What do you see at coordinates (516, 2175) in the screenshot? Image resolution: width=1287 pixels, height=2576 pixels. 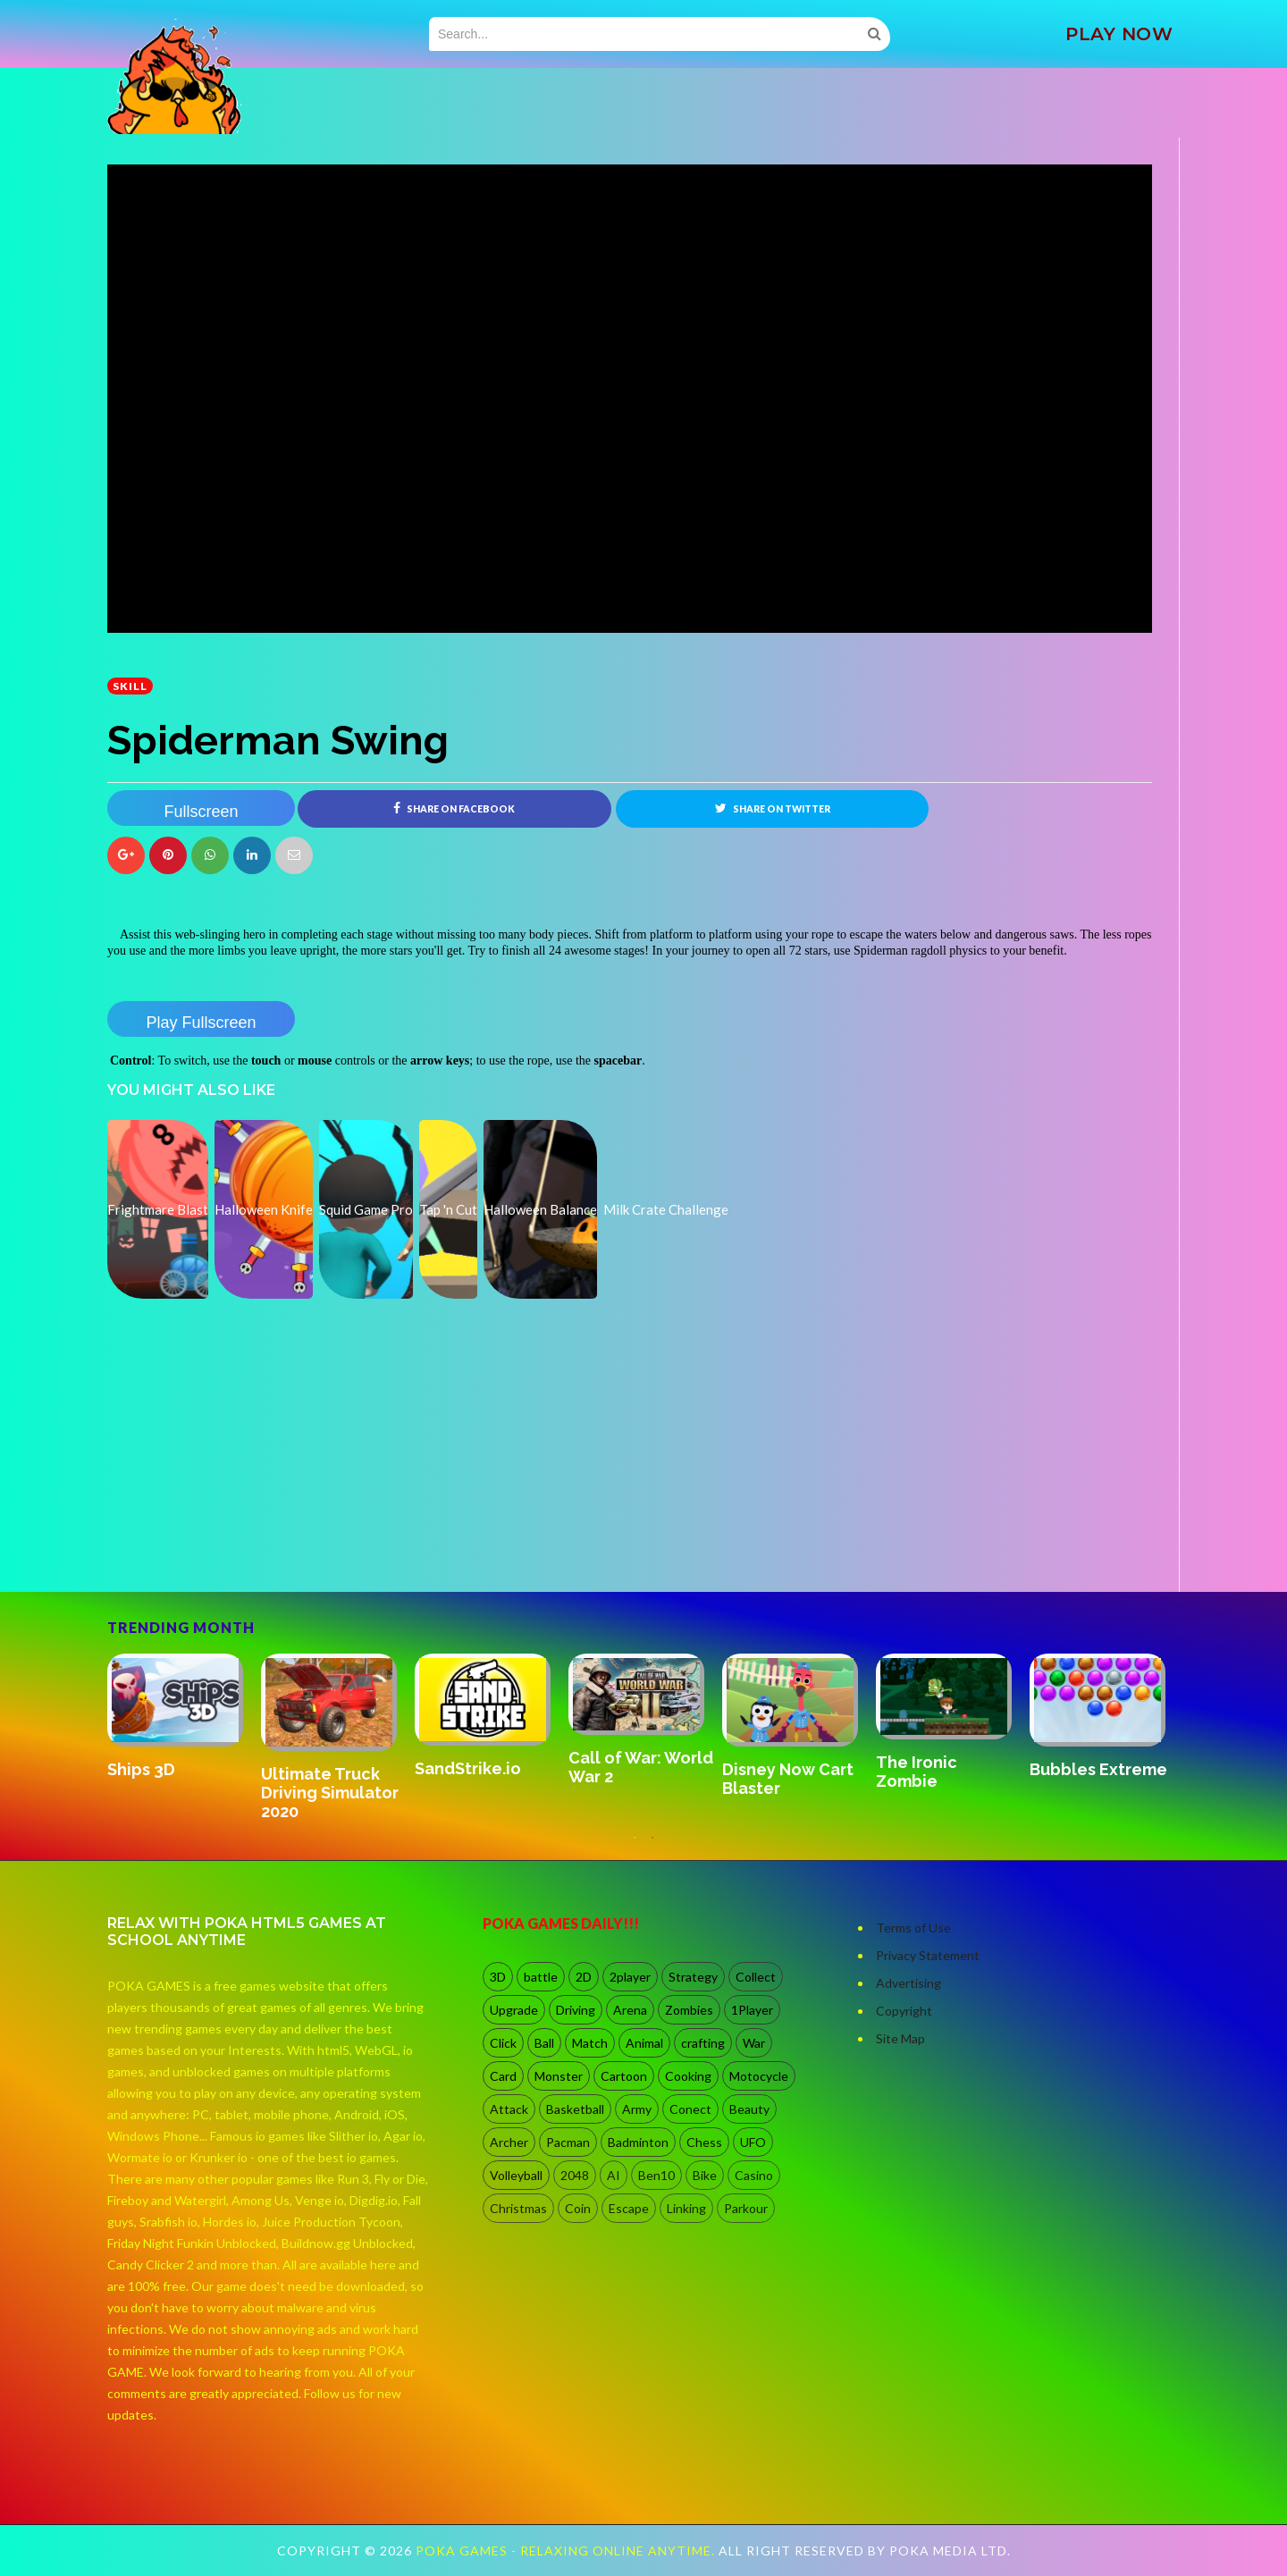 I see `Volleyball` at bounding box center [516, 2175].